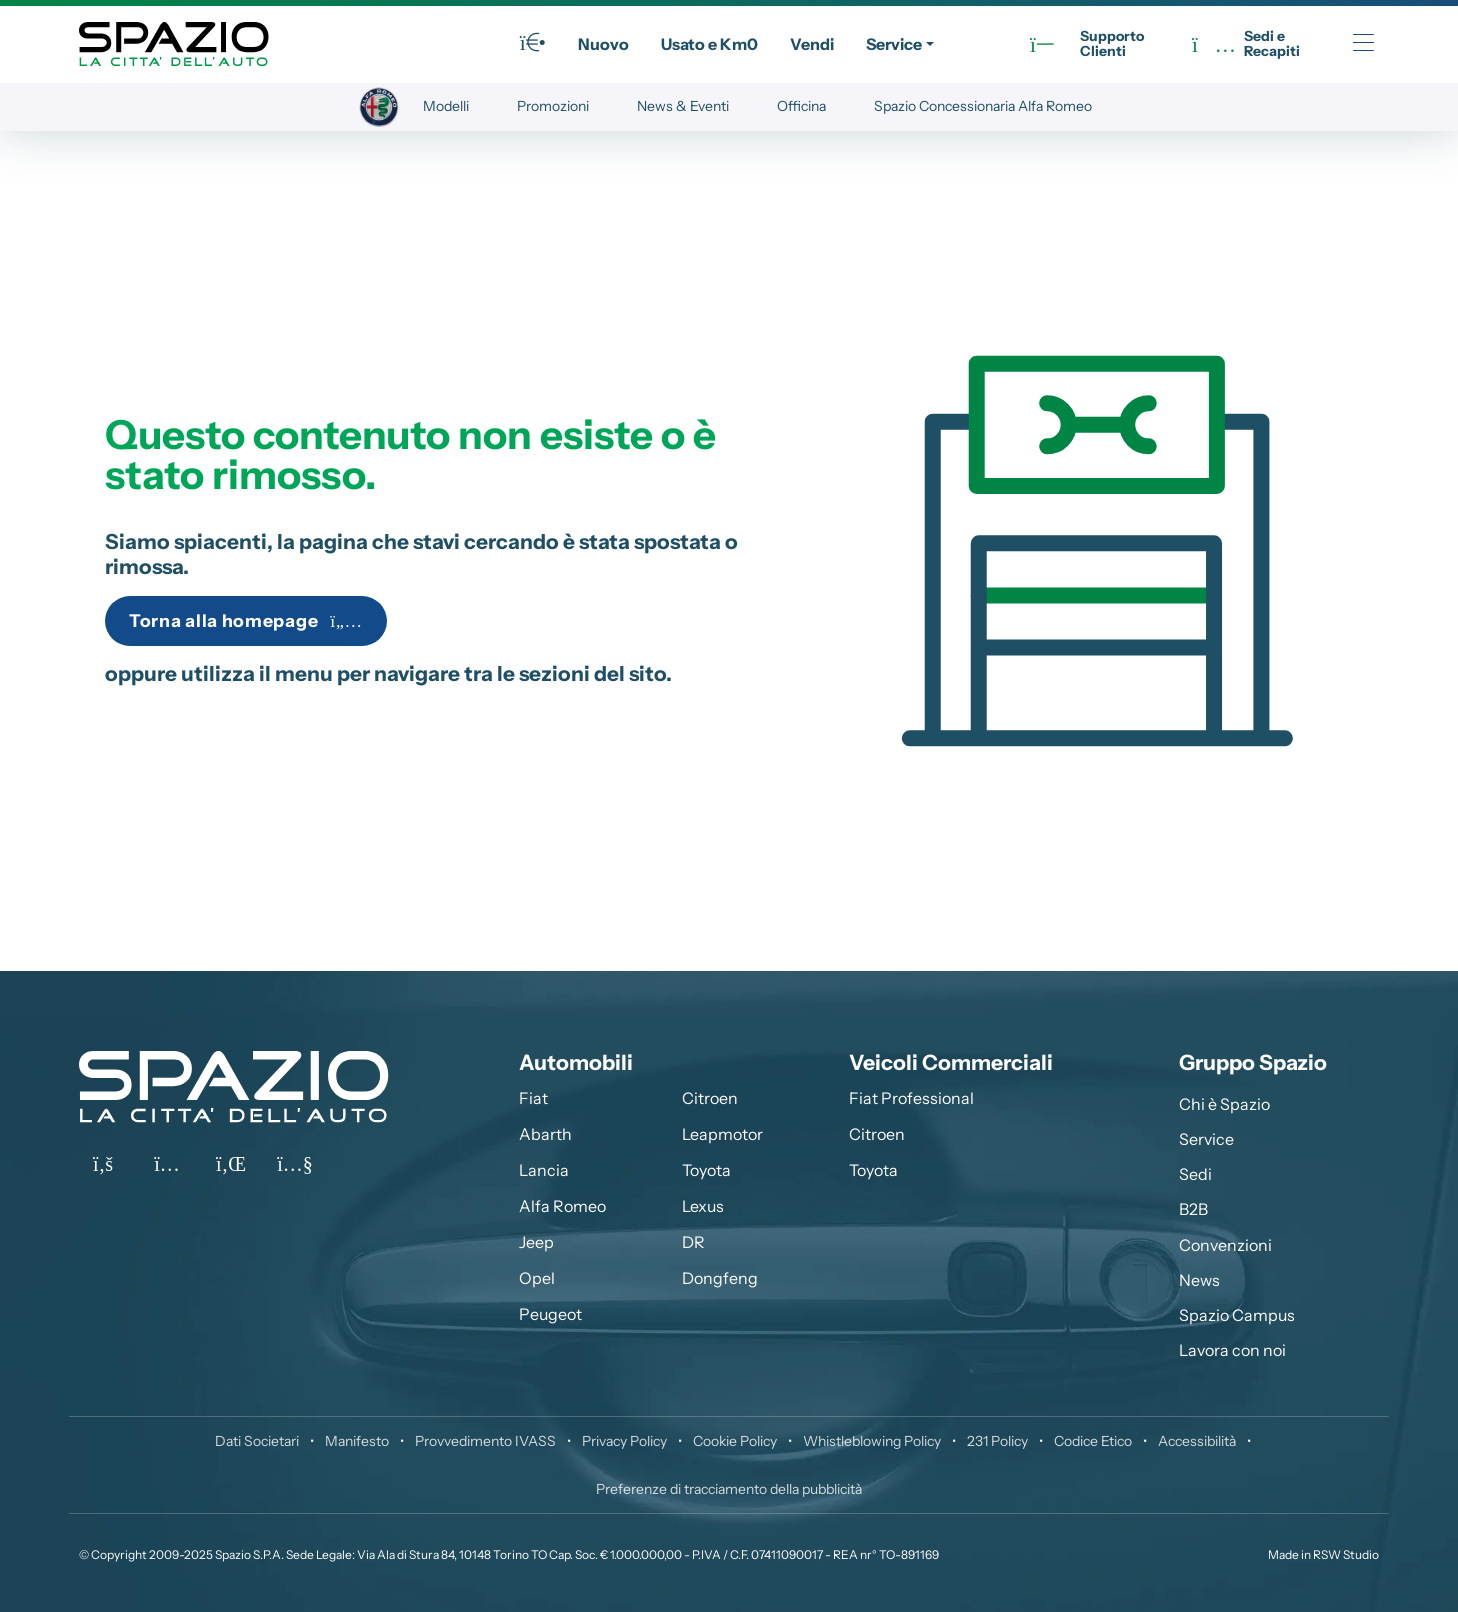 Image resolution: width=1458 pixels, height=1612 pixels. I want to click on Service, so click(894, 44).